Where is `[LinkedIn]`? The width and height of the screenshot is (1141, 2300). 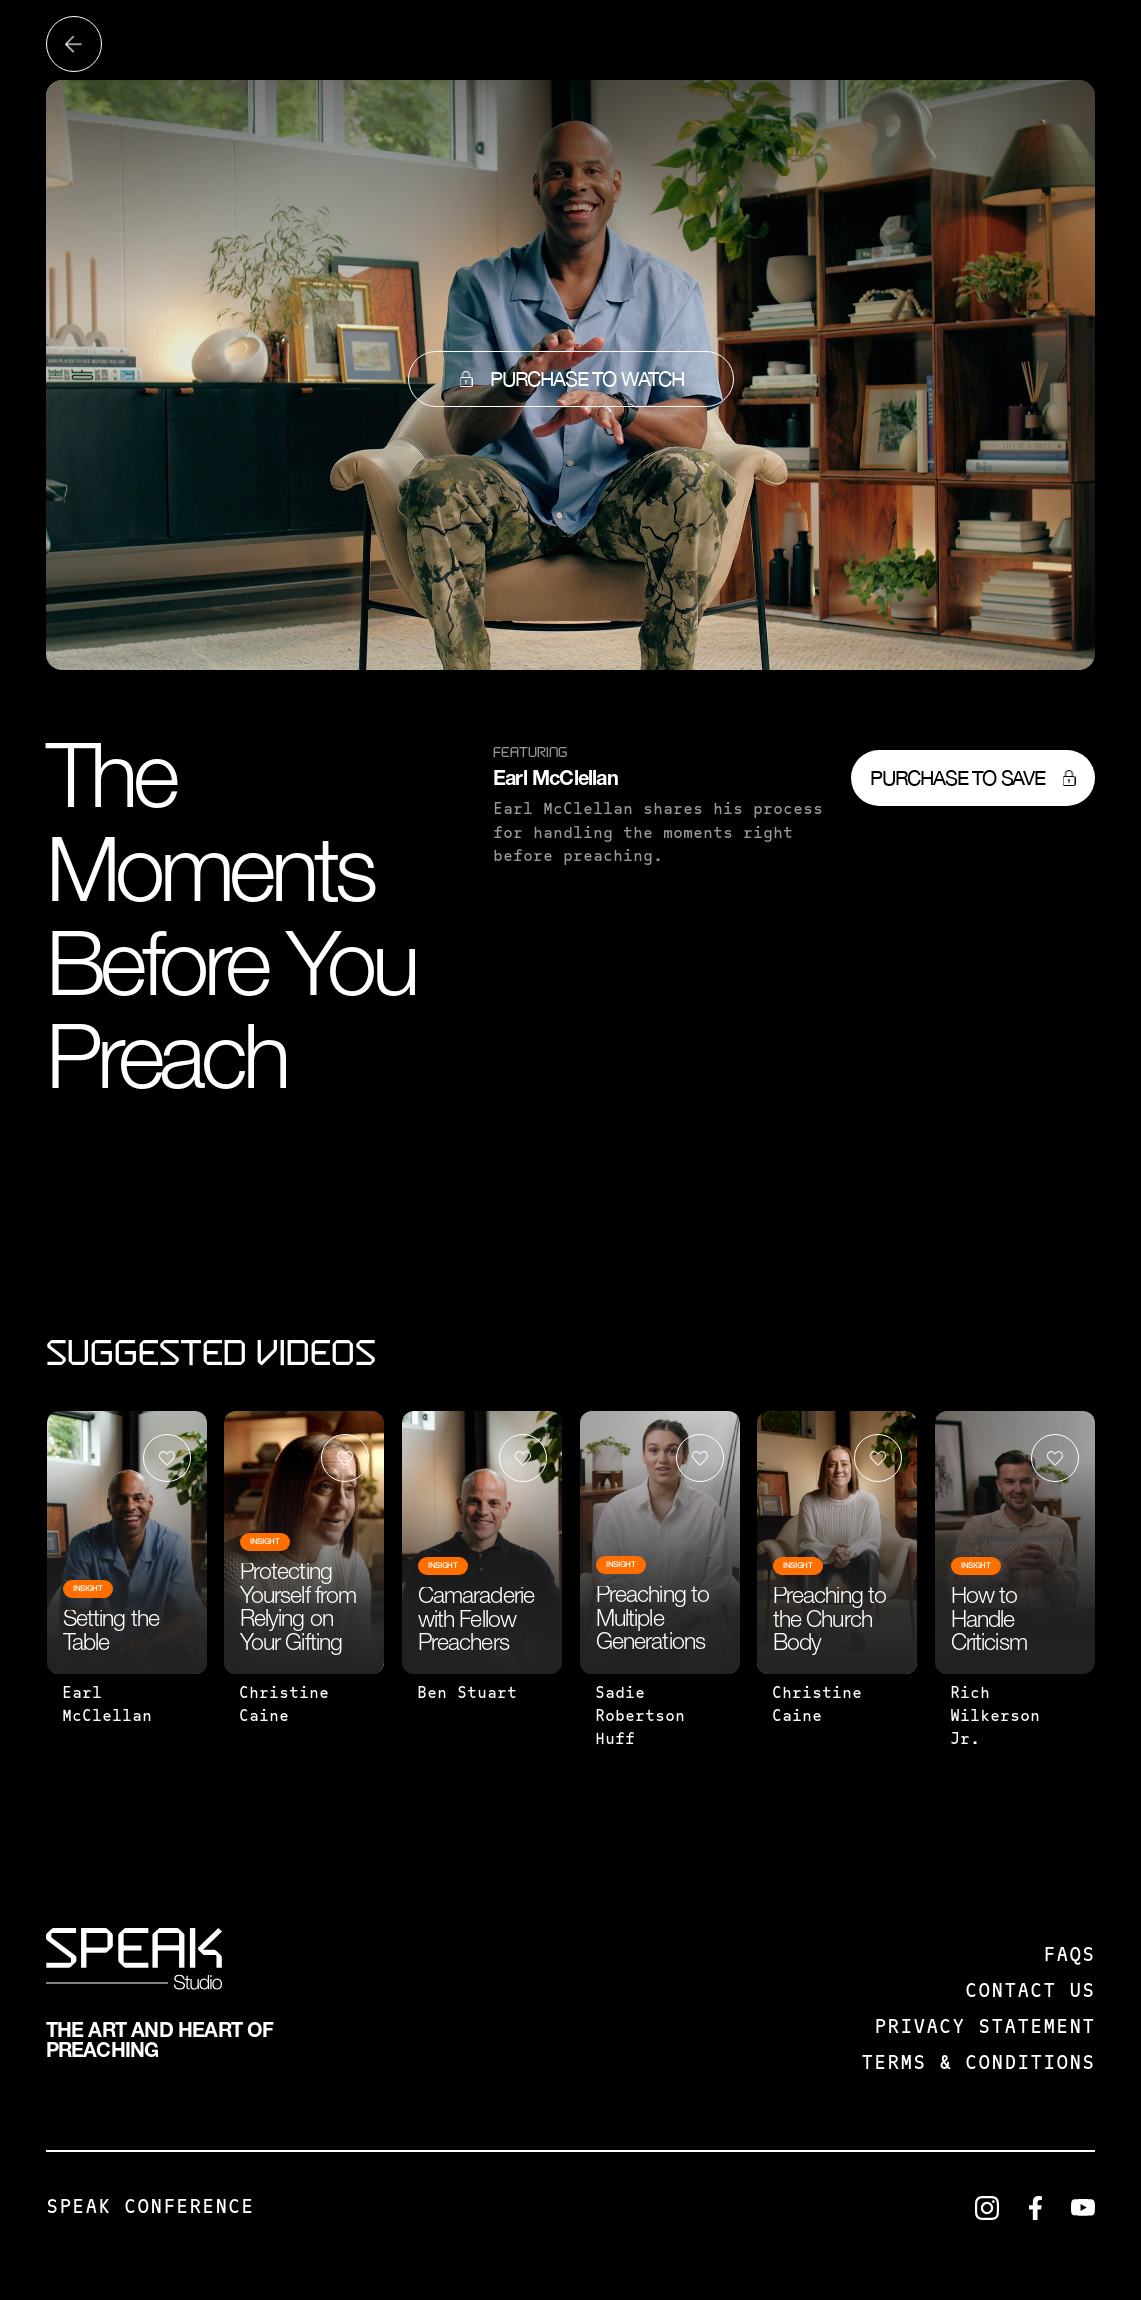
[LinkedIn] is located at coordinates (987, 2208).